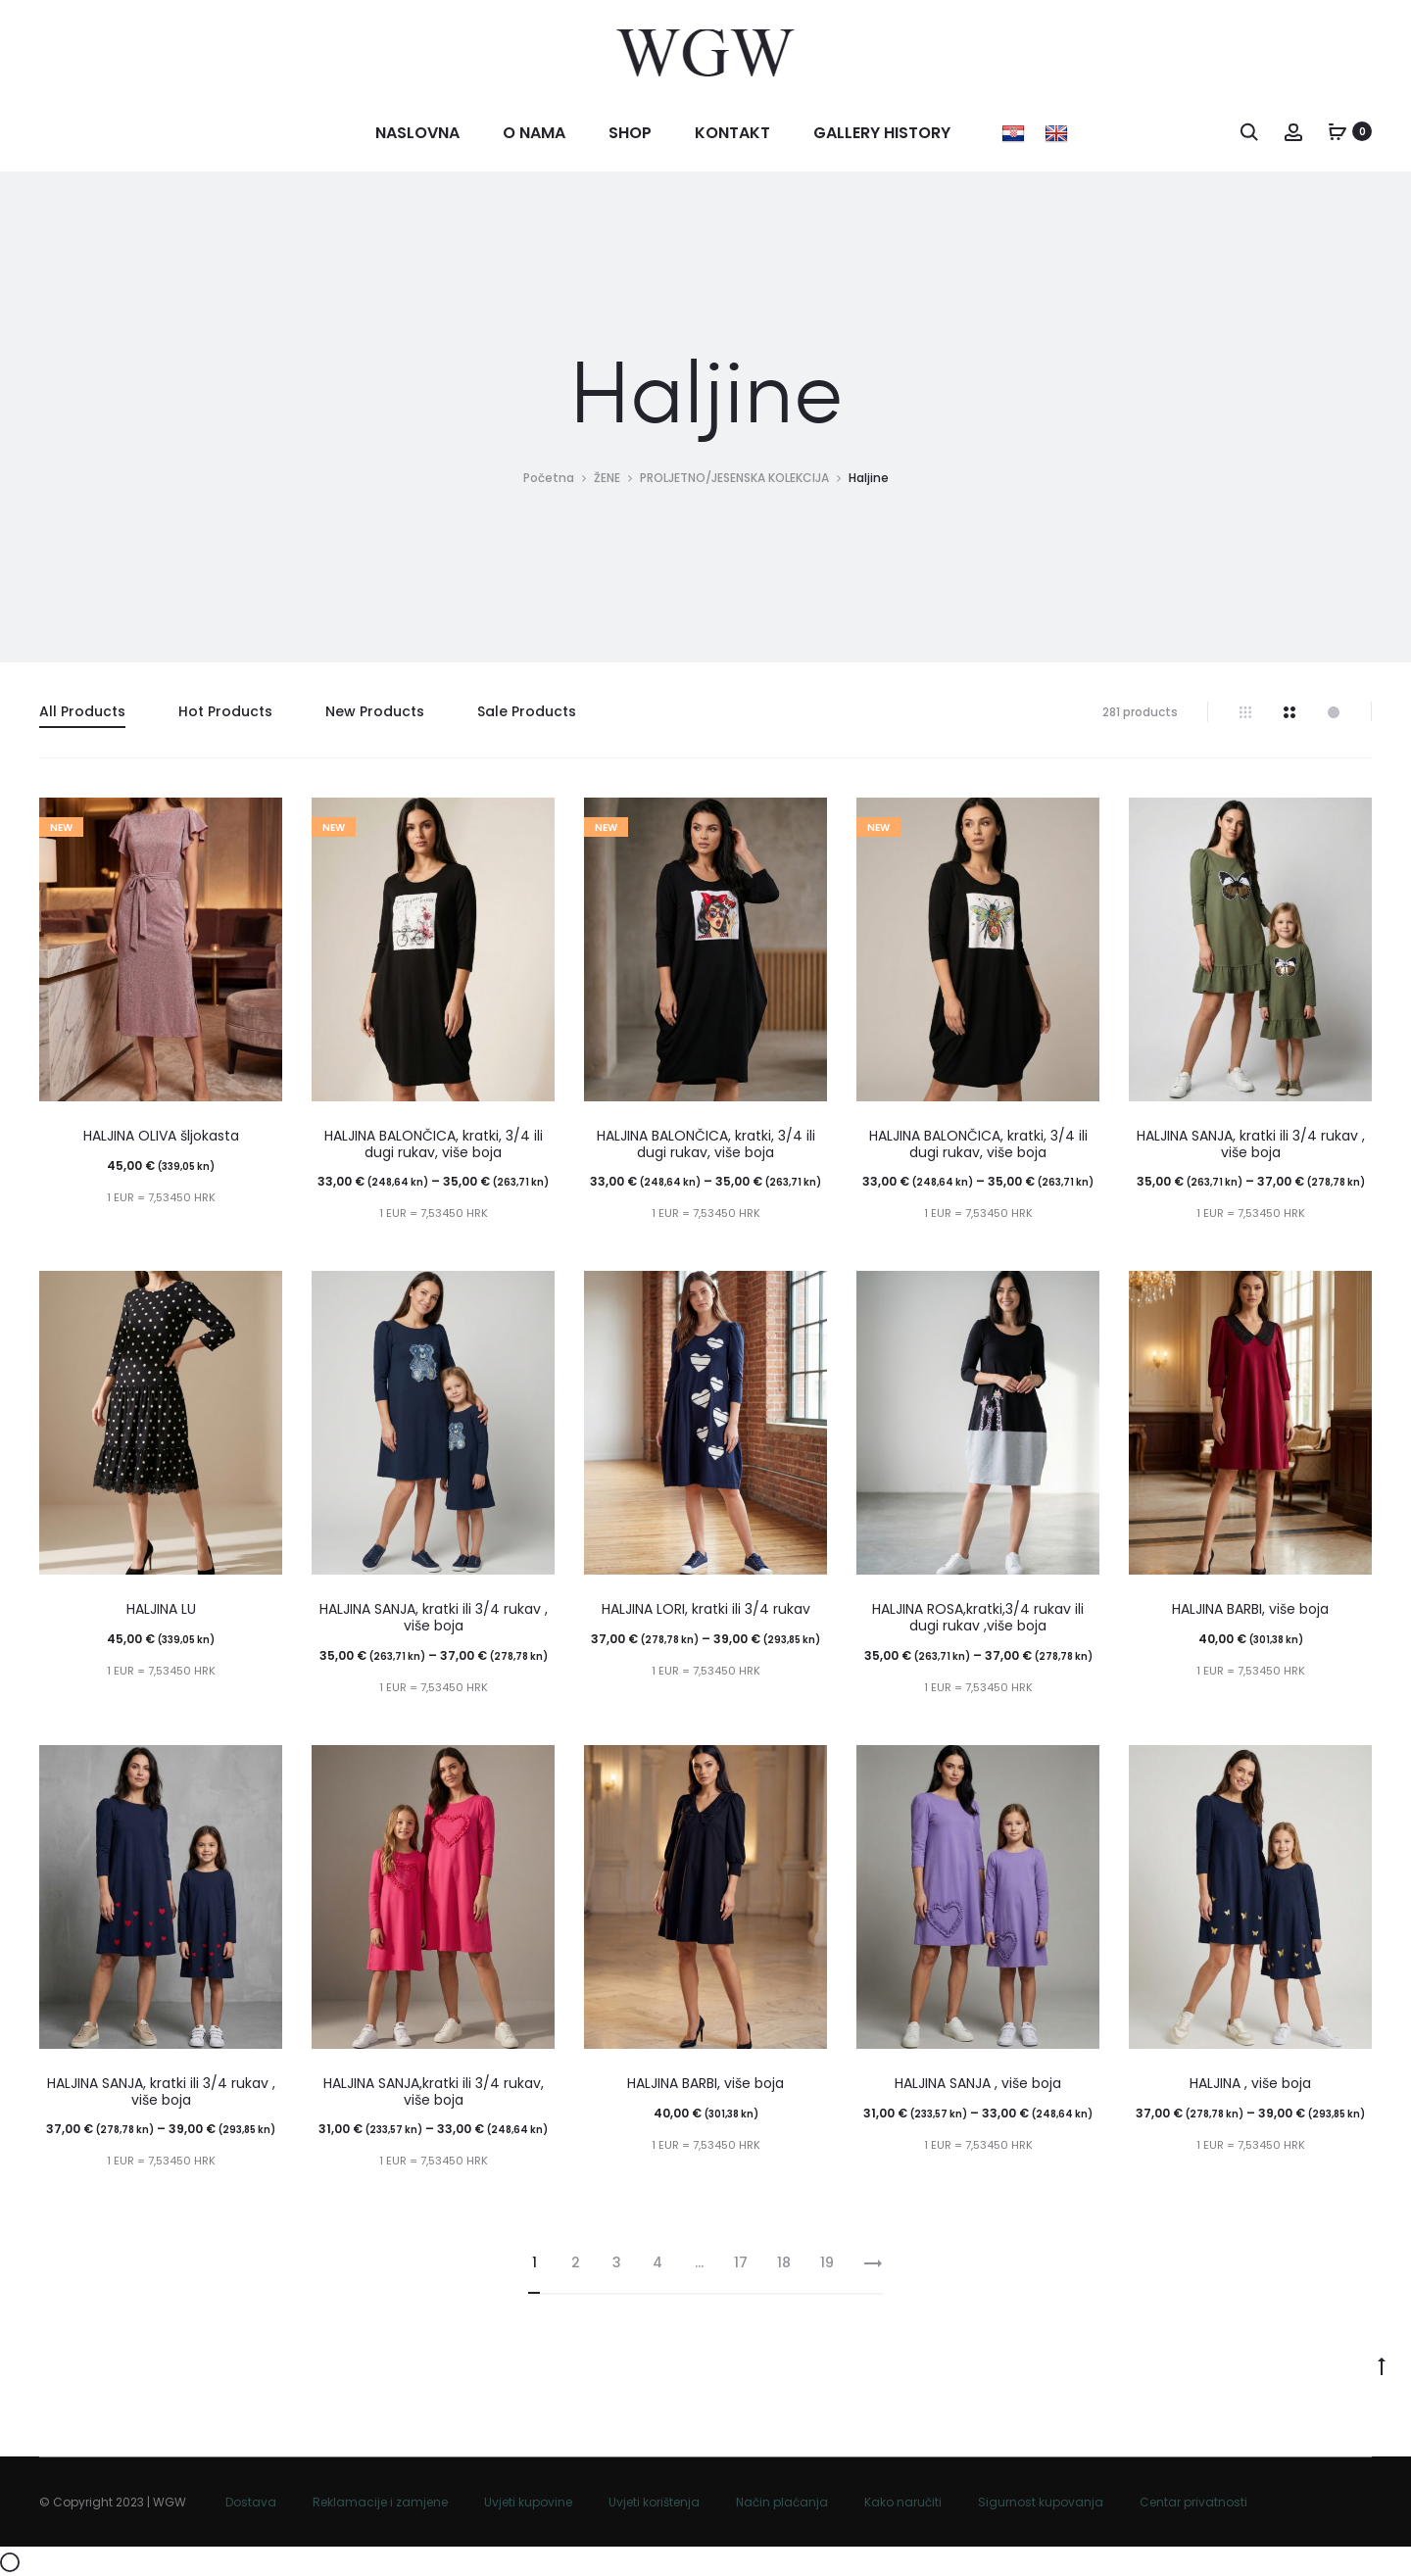  Describe the element at coordinates (1250, 2083) in the screenshot. I see `HALJINA , više boja` at that location.